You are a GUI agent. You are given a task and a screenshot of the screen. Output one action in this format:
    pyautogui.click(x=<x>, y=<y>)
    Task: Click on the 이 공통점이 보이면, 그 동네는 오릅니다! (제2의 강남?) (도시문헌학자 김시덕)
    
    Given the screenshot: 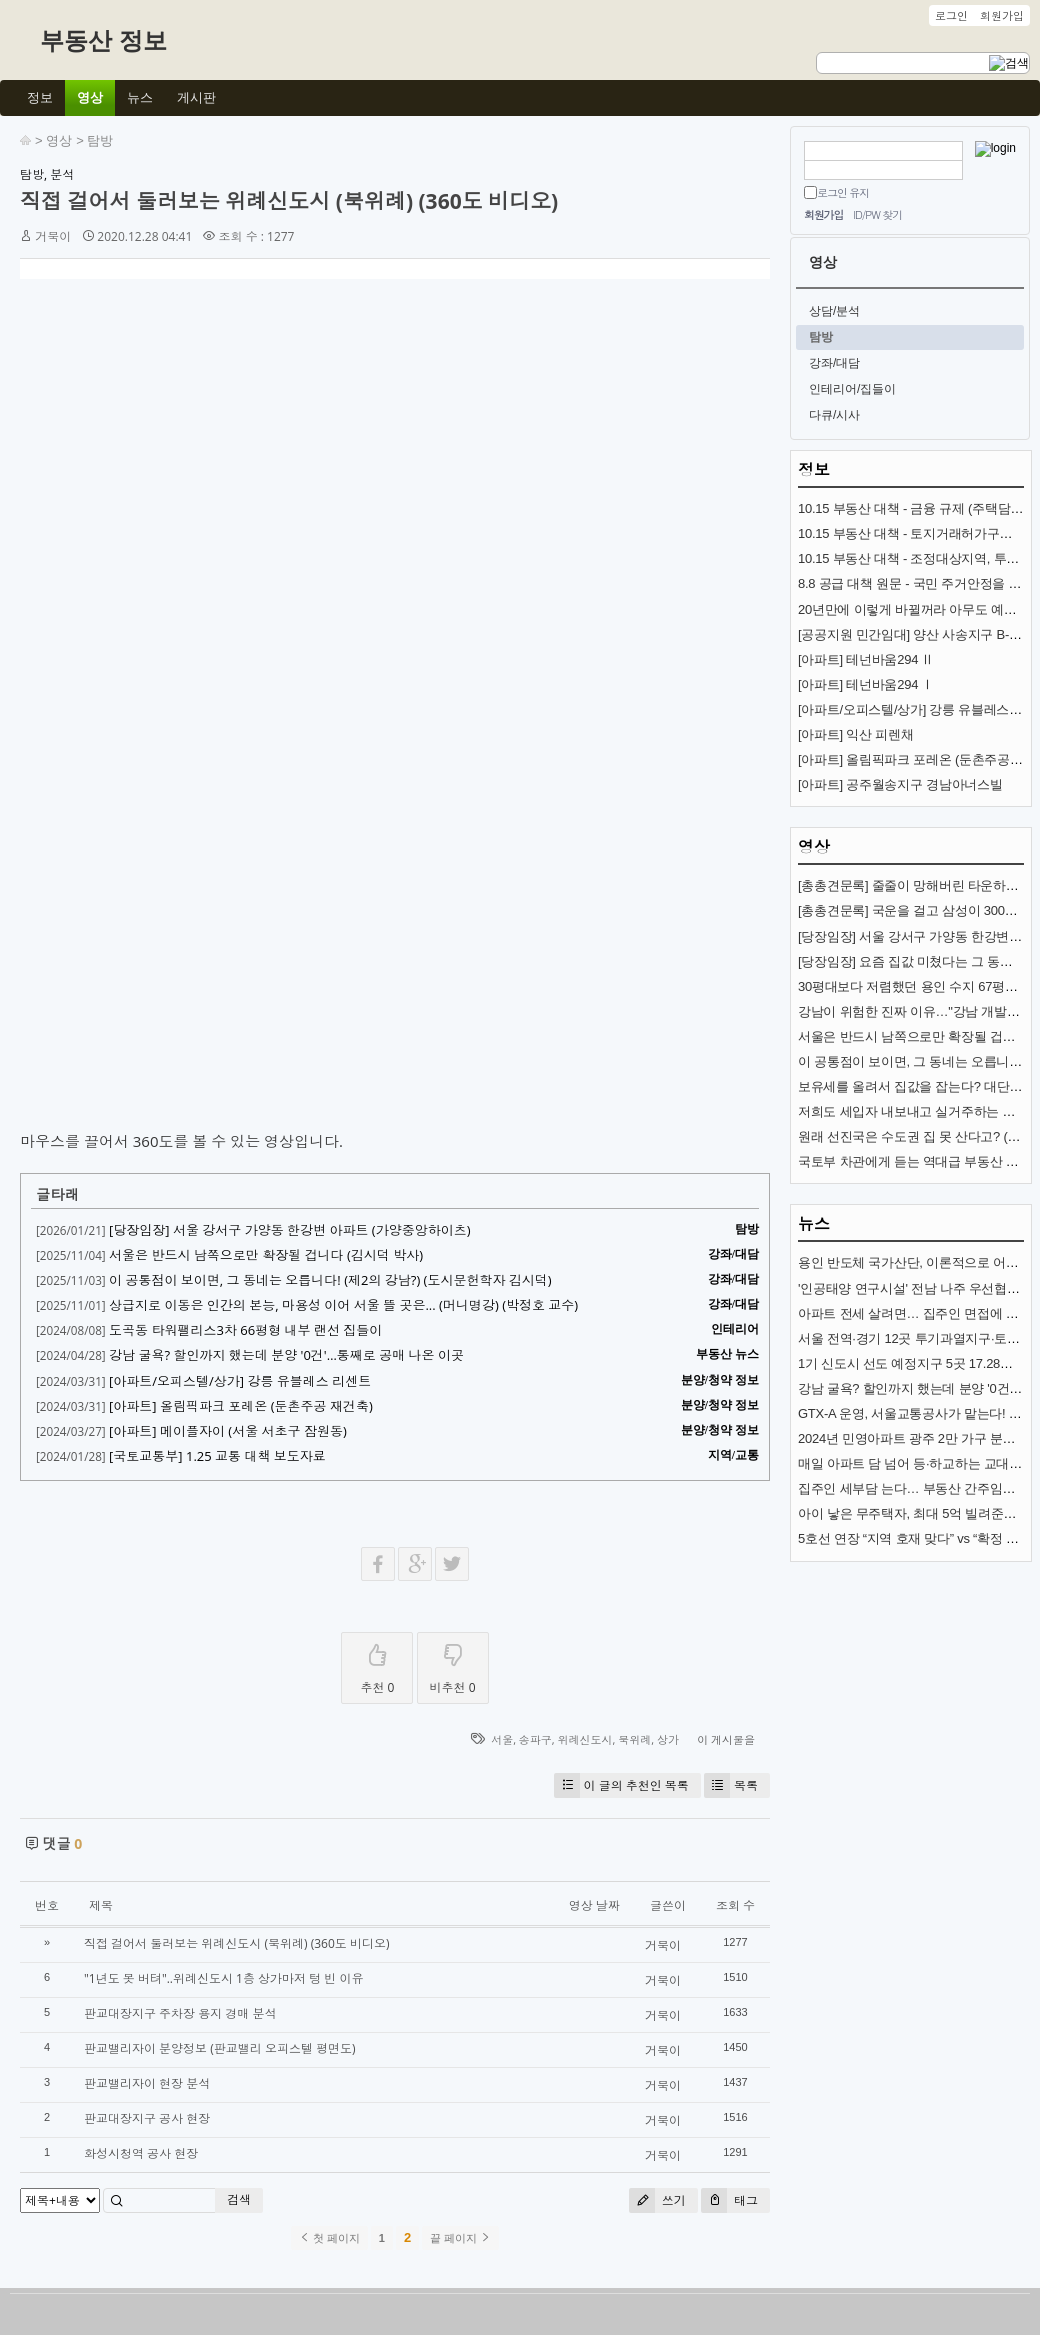 What is the action you would take?
    pyautogui.click(x=330, y=1280)
    